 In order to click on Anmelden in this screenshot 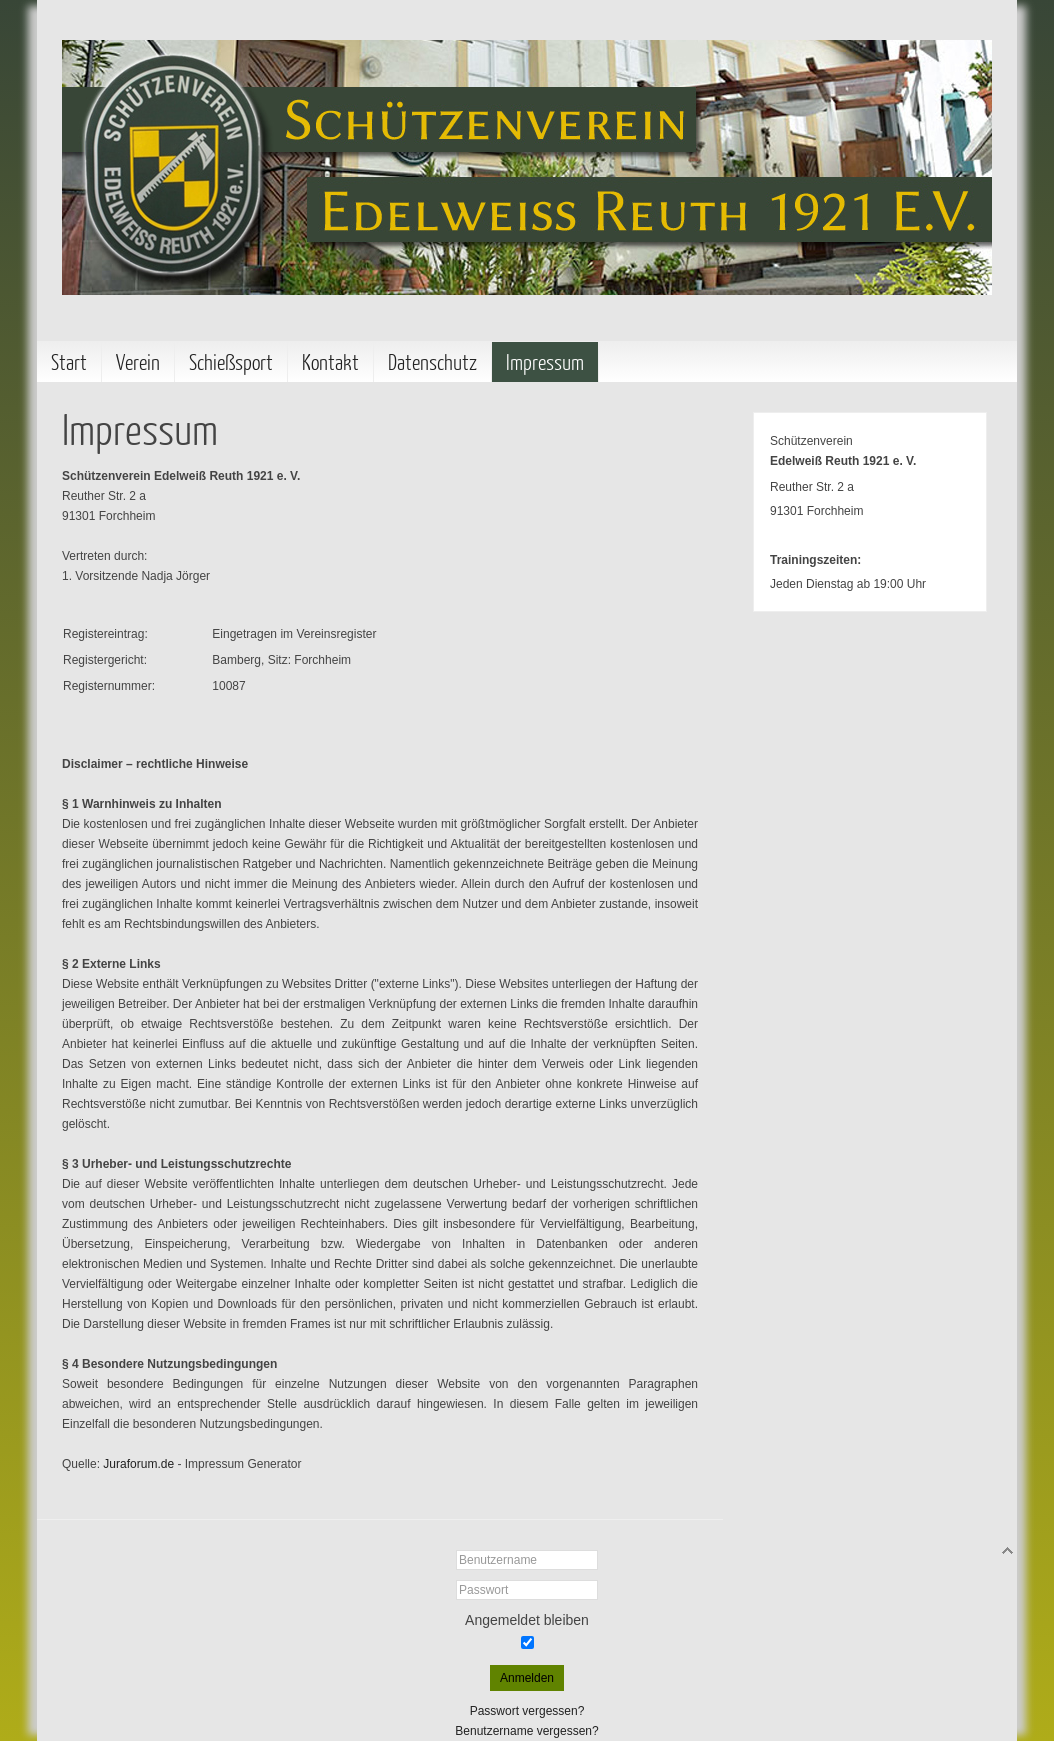, I will do `click(527, 1678)`.